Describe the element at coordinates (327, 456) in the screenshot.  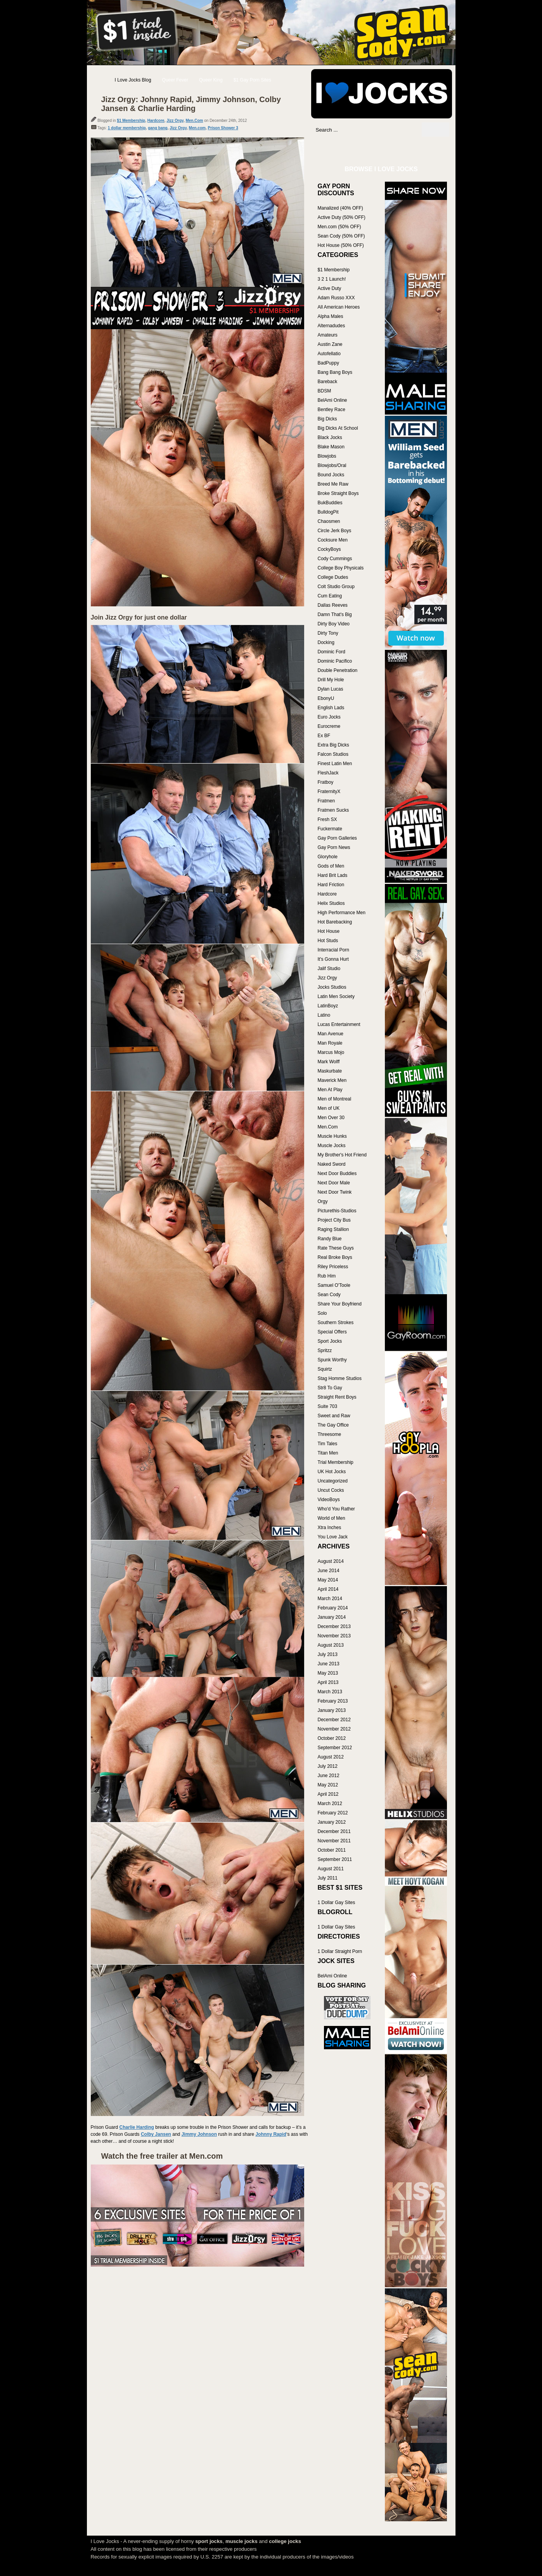
I see `Blowjobs` at that location.